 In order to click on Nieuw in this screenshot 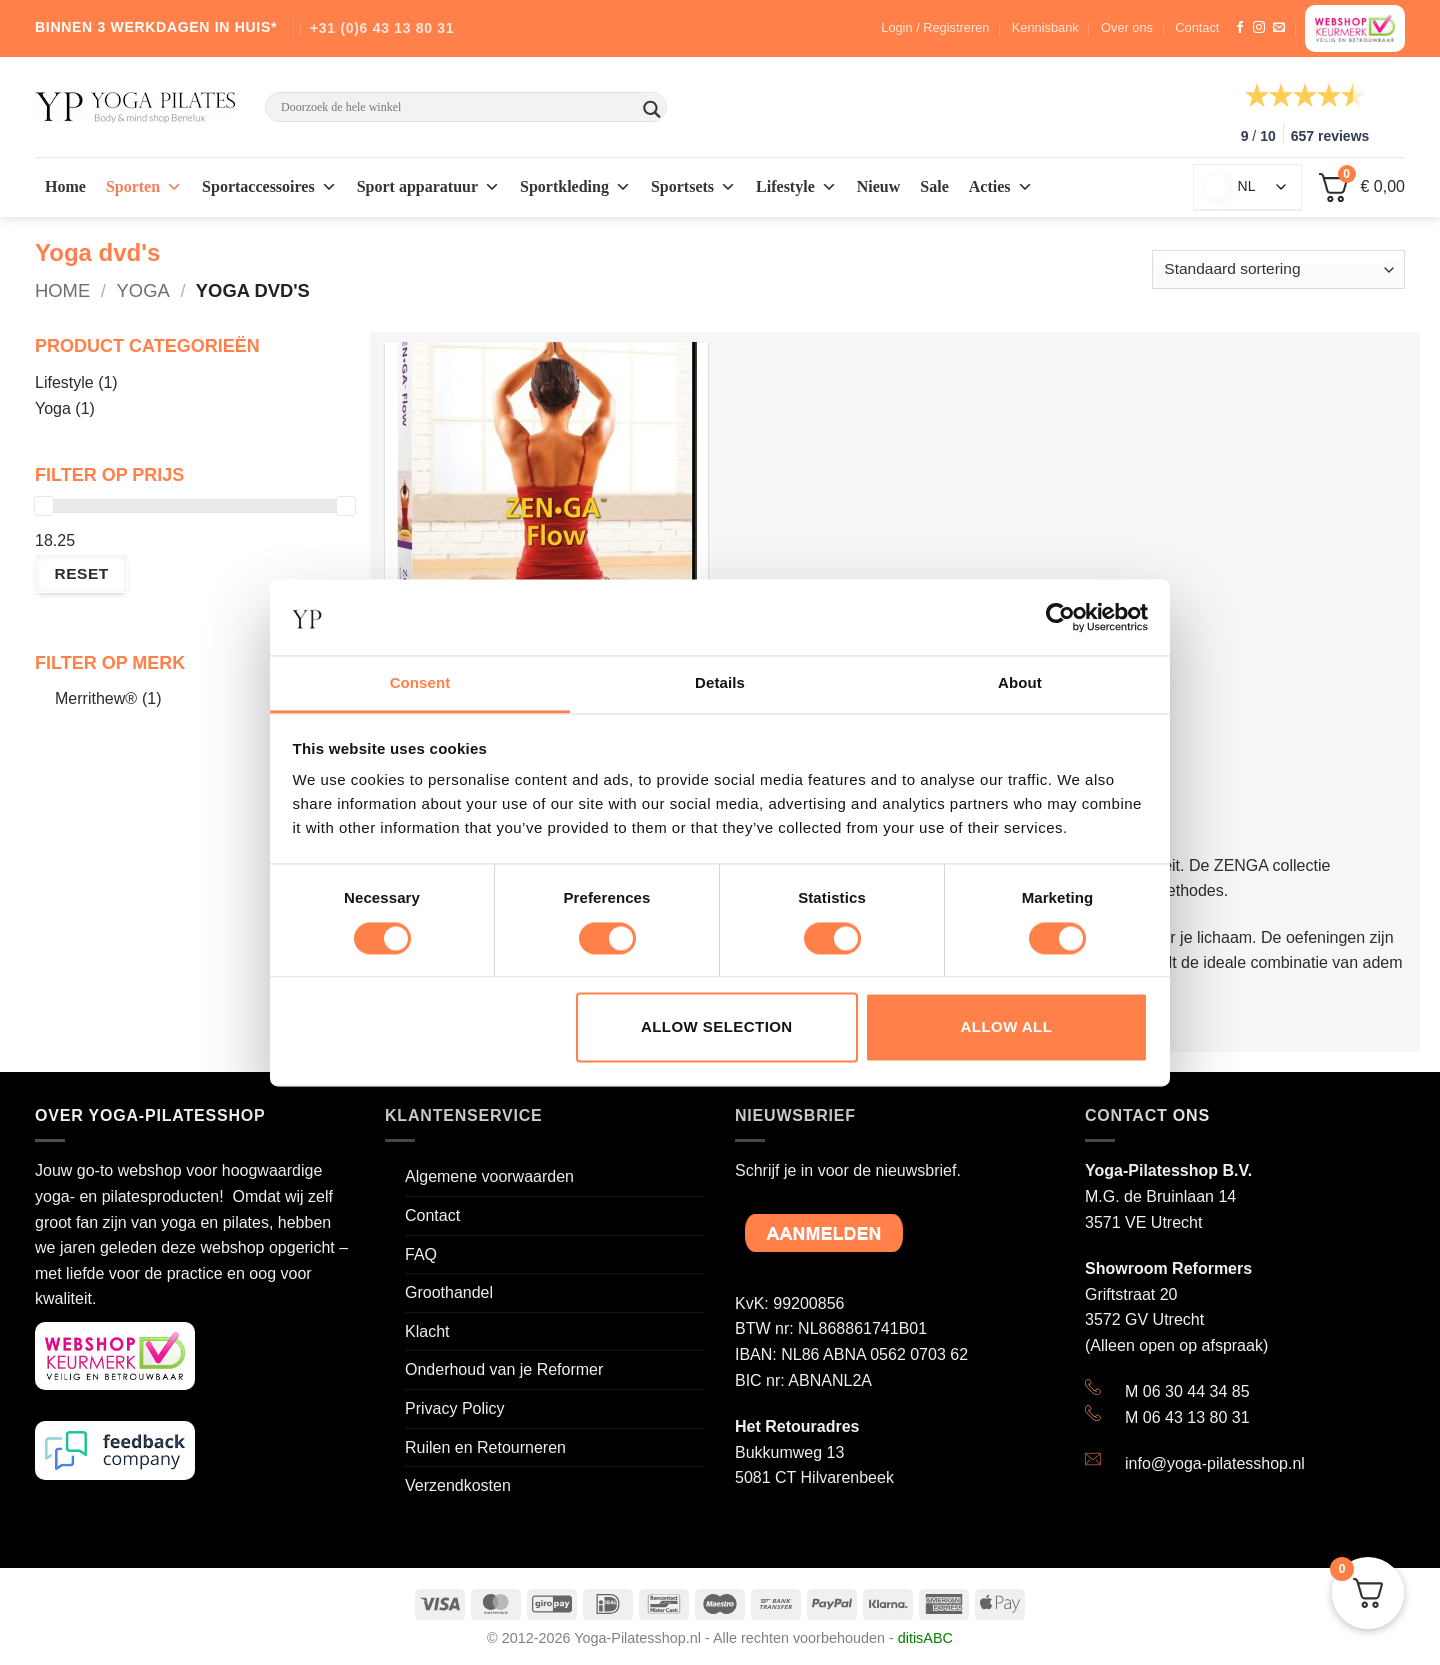, I will do `click(879, 186)`.